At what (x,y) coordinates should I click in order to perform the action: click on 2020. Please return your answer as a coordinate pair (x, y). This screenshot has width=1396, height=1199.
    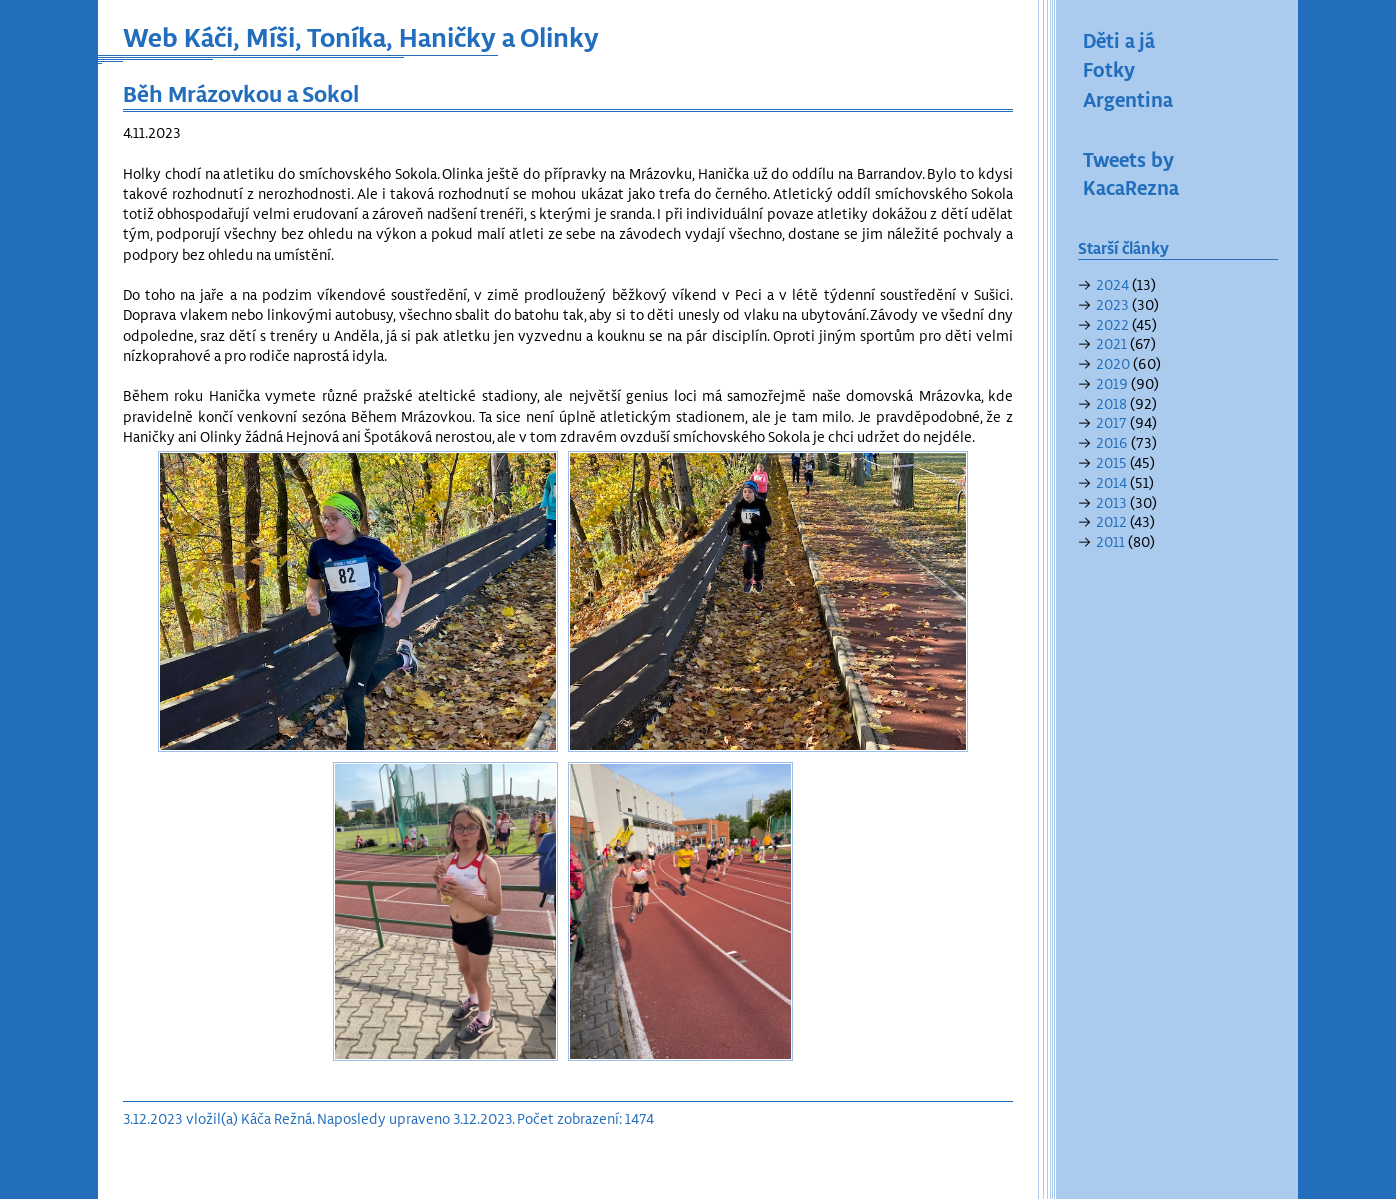
    Looking at the image, I should click on (1113, 363).